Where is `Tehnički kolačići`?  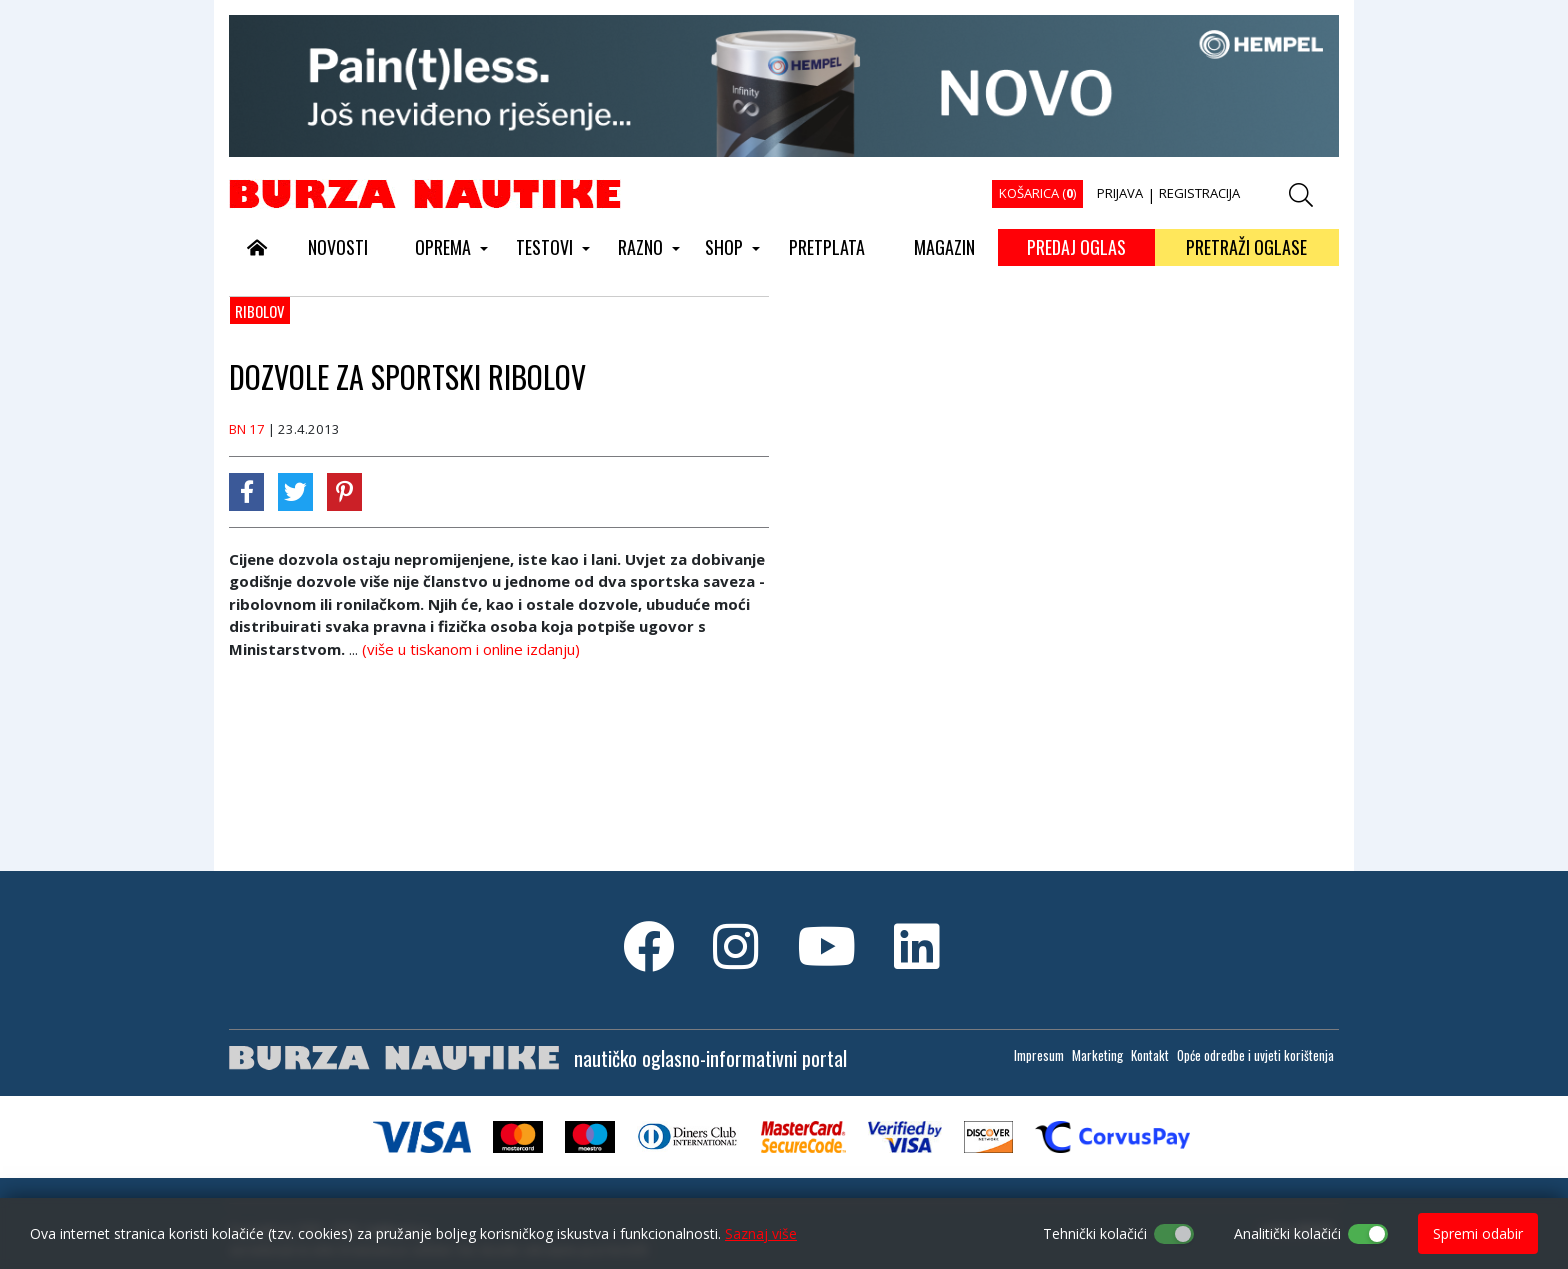
Tehnički kolačići is located at coordinates (1095, 1233).